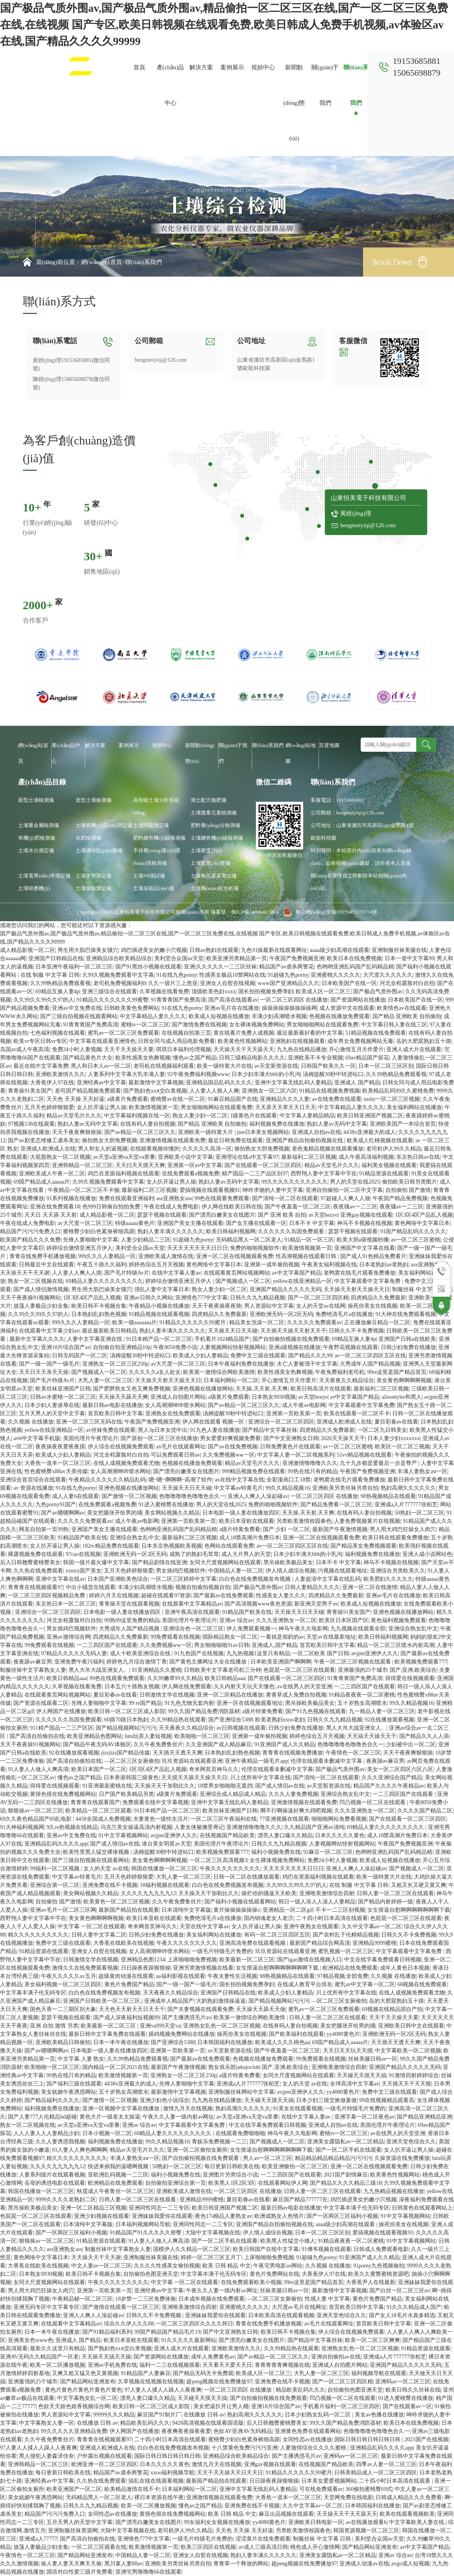  What do you see at coordinates (263, 1165) in the screenshot?
I see `国产在线观看一区二区三区四区` at bounding box center [263, 1165].